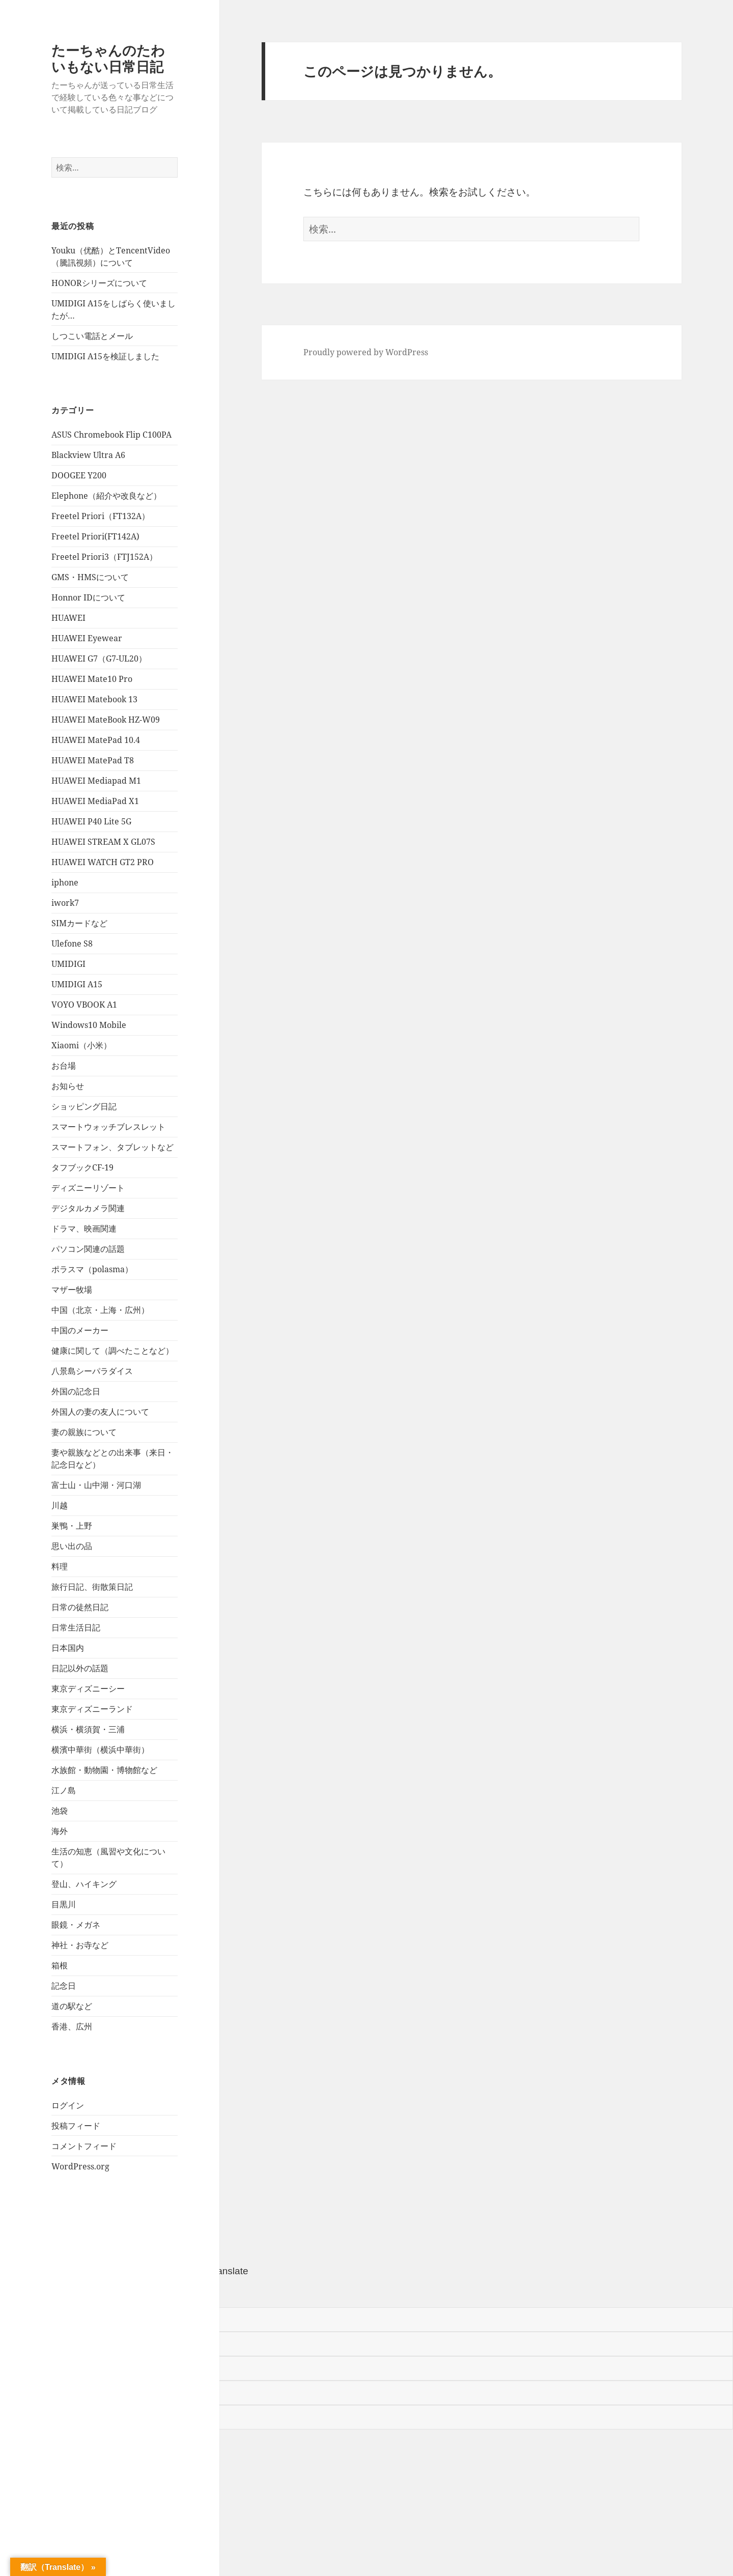 This screenshot has height=2576, width=733. Describe the element at coordinates (88, 1025) in the screenshot. I see `Windows10 Mobile` at that location.